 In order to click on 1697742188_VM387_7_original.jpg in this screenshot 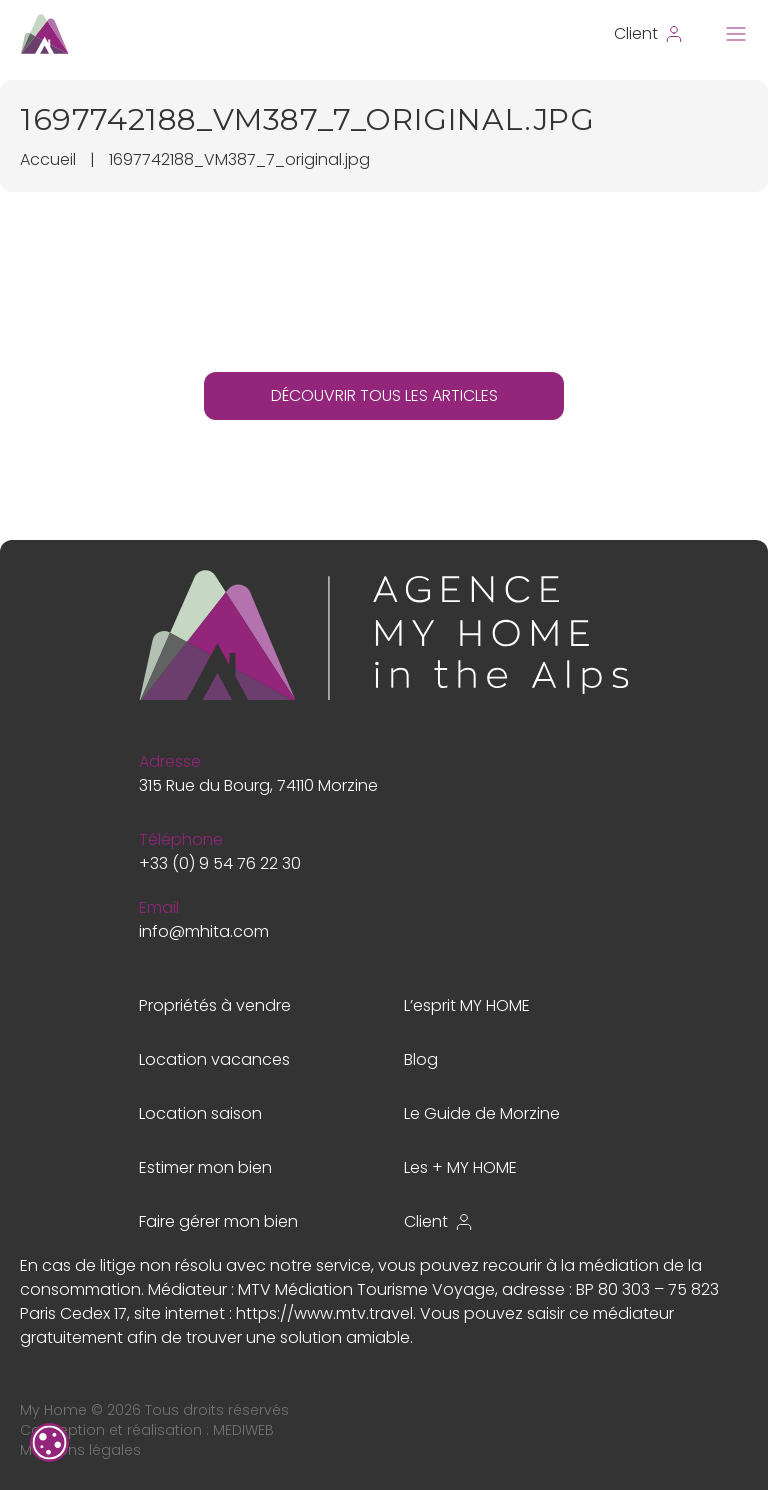, I will do `click(239, 159)`.